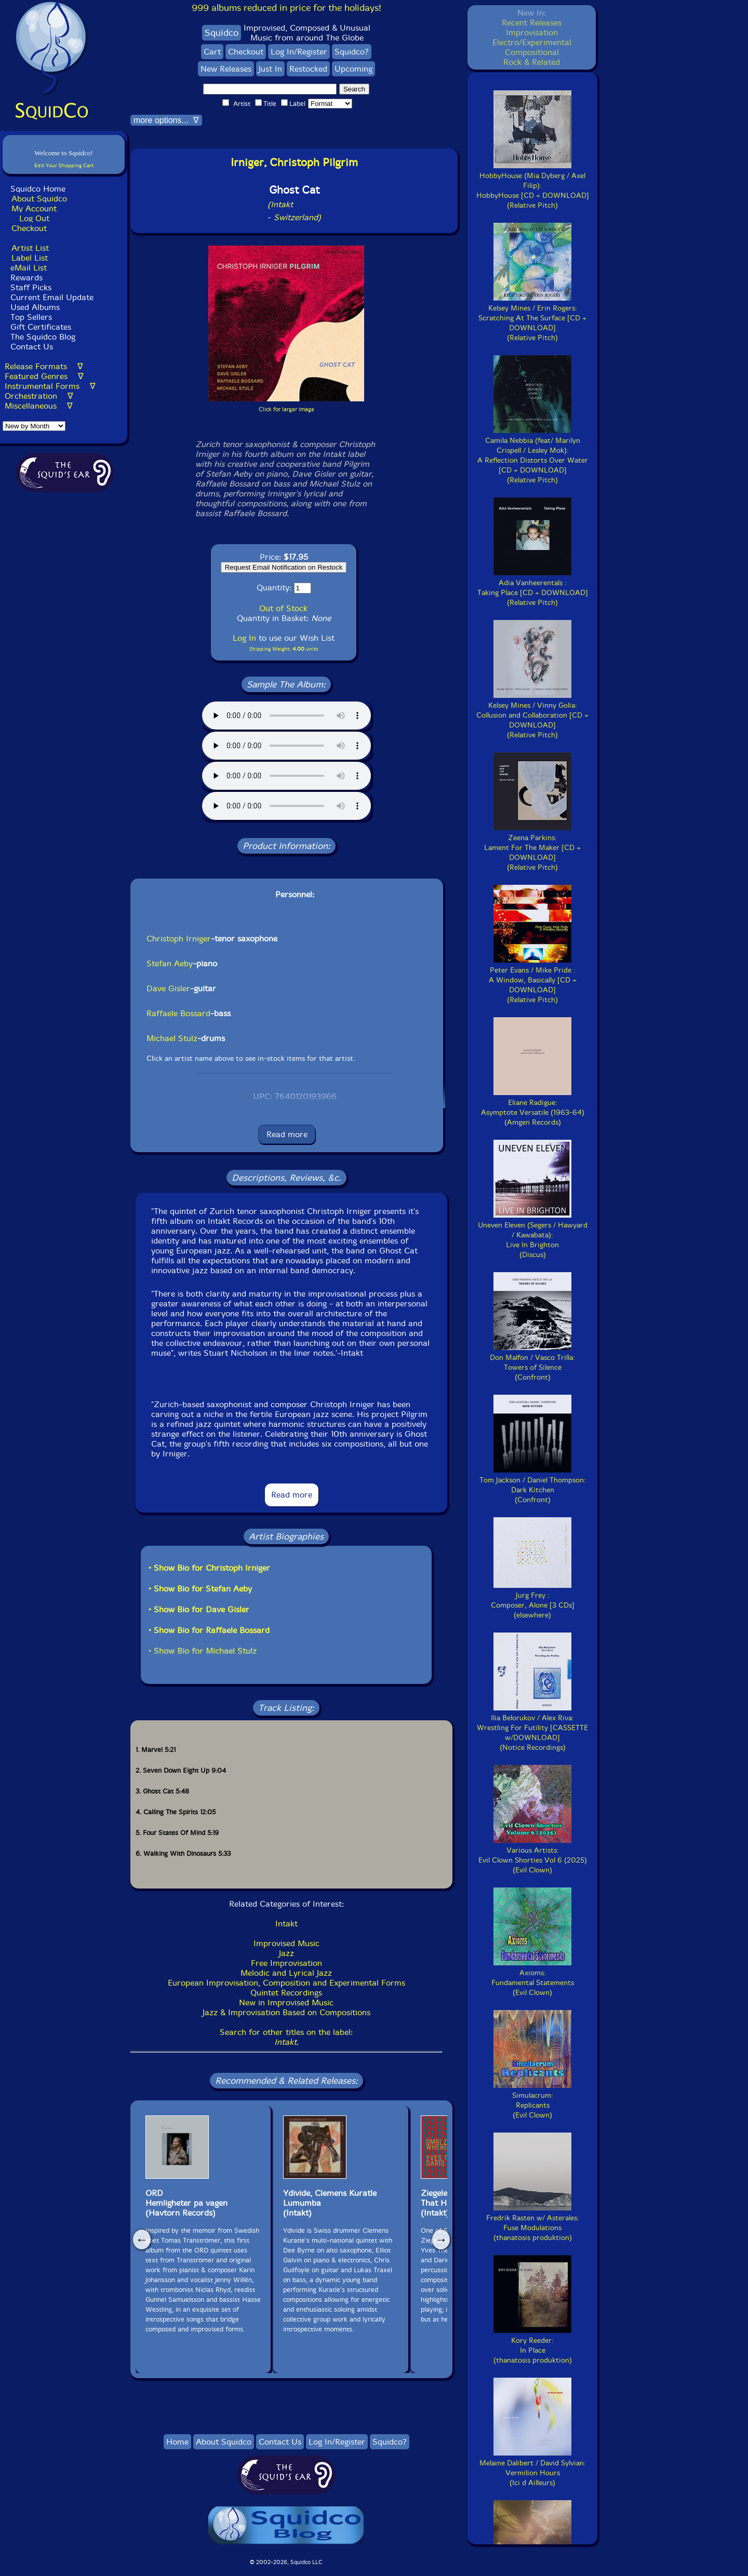  I want to click on Contact Us, so click(30, 347).